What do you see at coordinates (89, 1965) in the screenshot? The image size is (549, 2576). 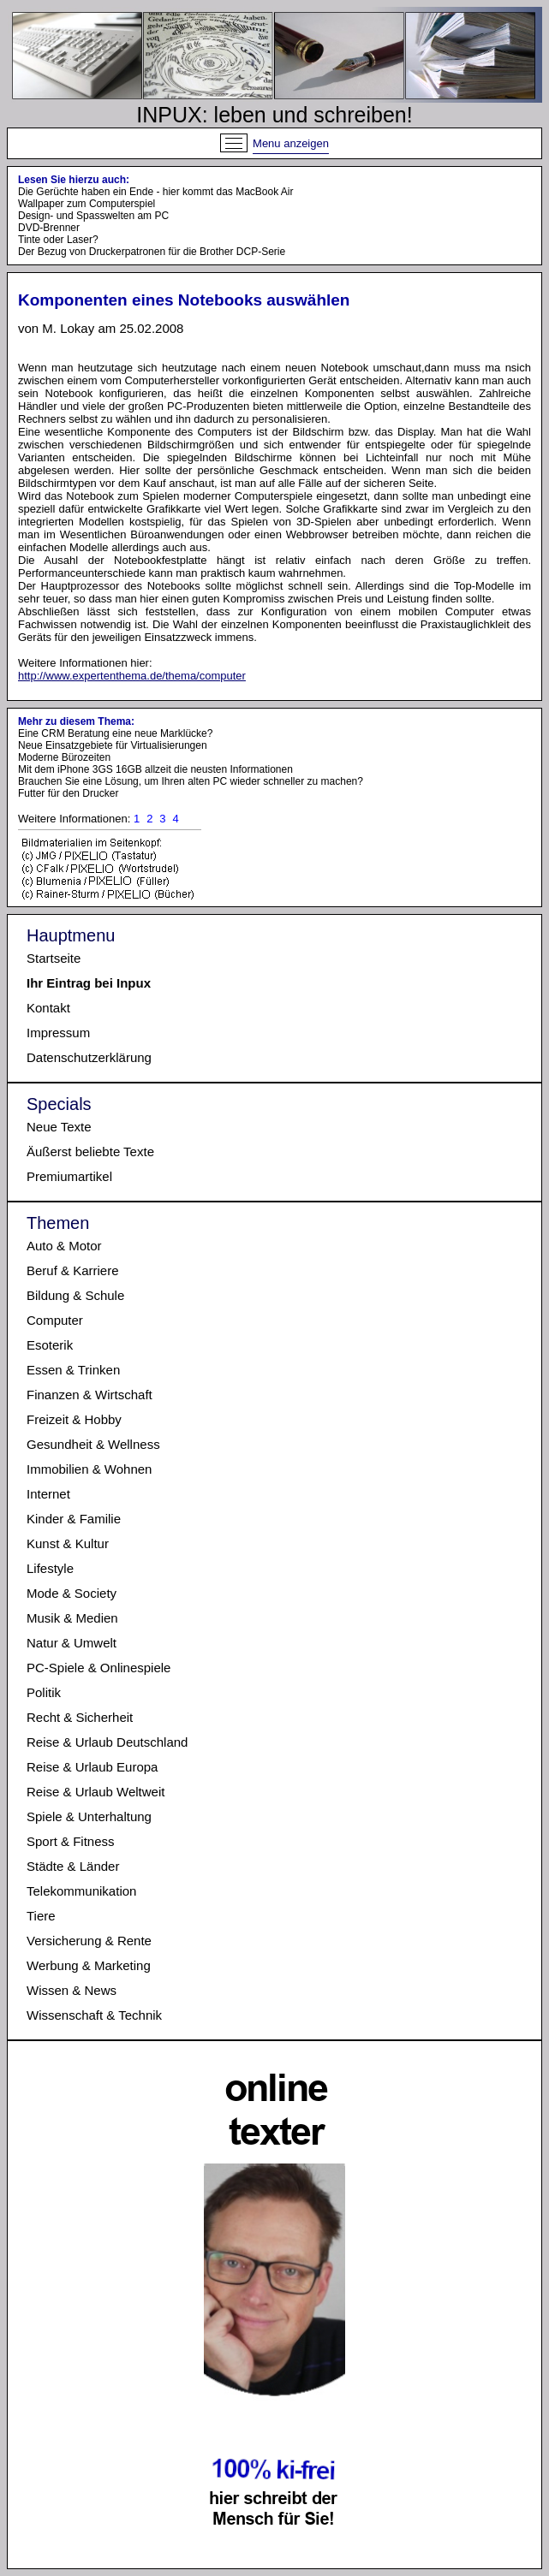 I see `Werbung & Marketing` at bounding box center [89, 1965].